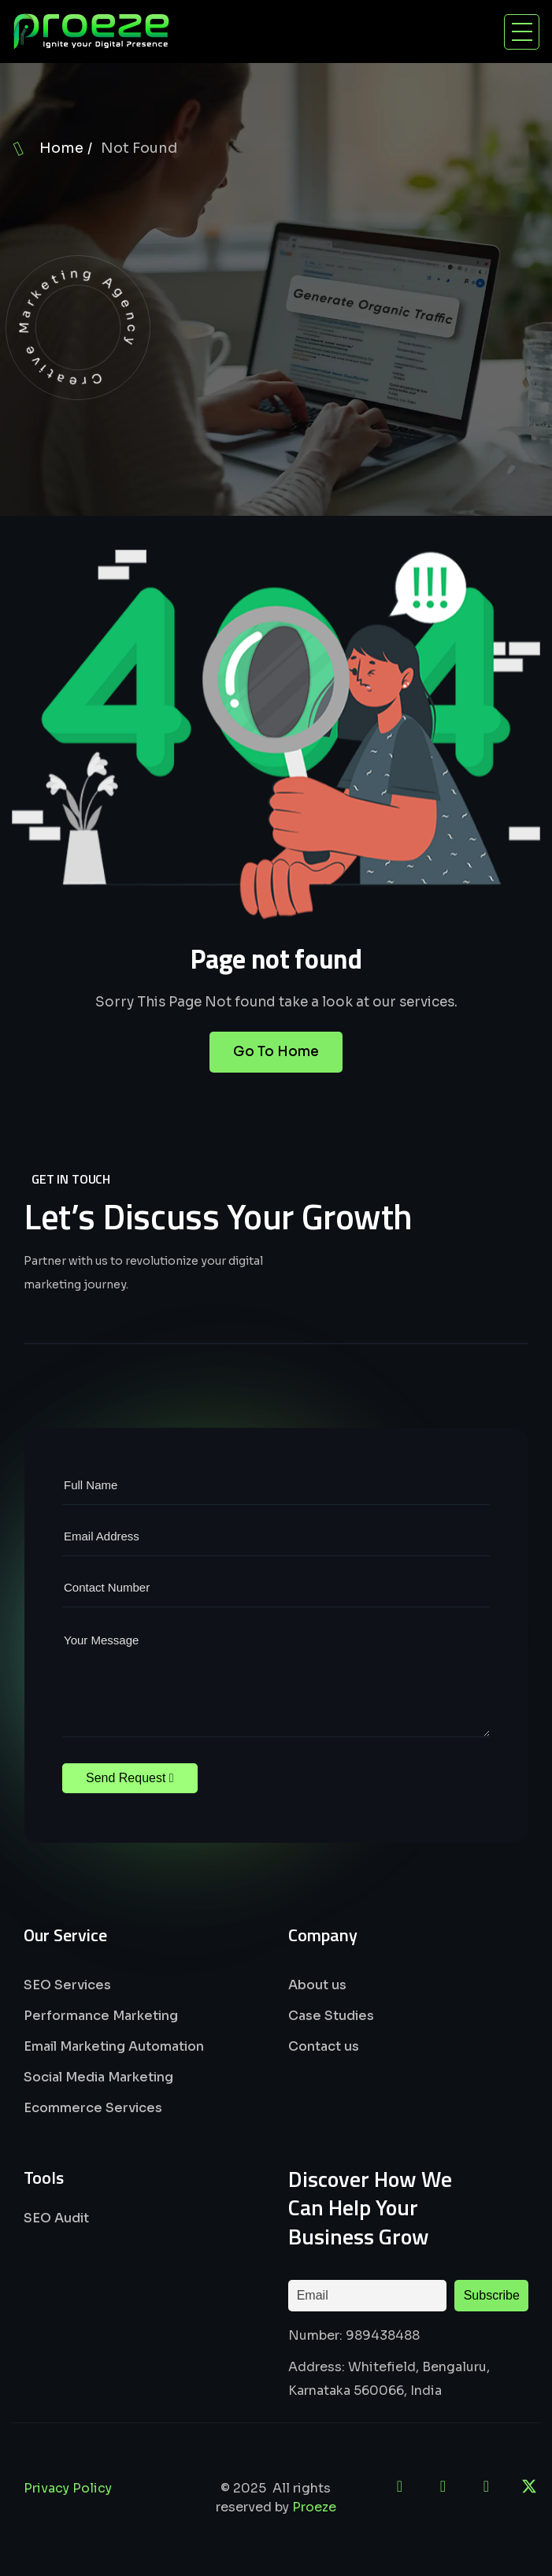 Image resolution: width=552 pixels, height=2576 pixels. What do you see at coordinates (68, 2488) in the screenshot?
I see `Privacy Policy` at bounding box center [68, 2488].